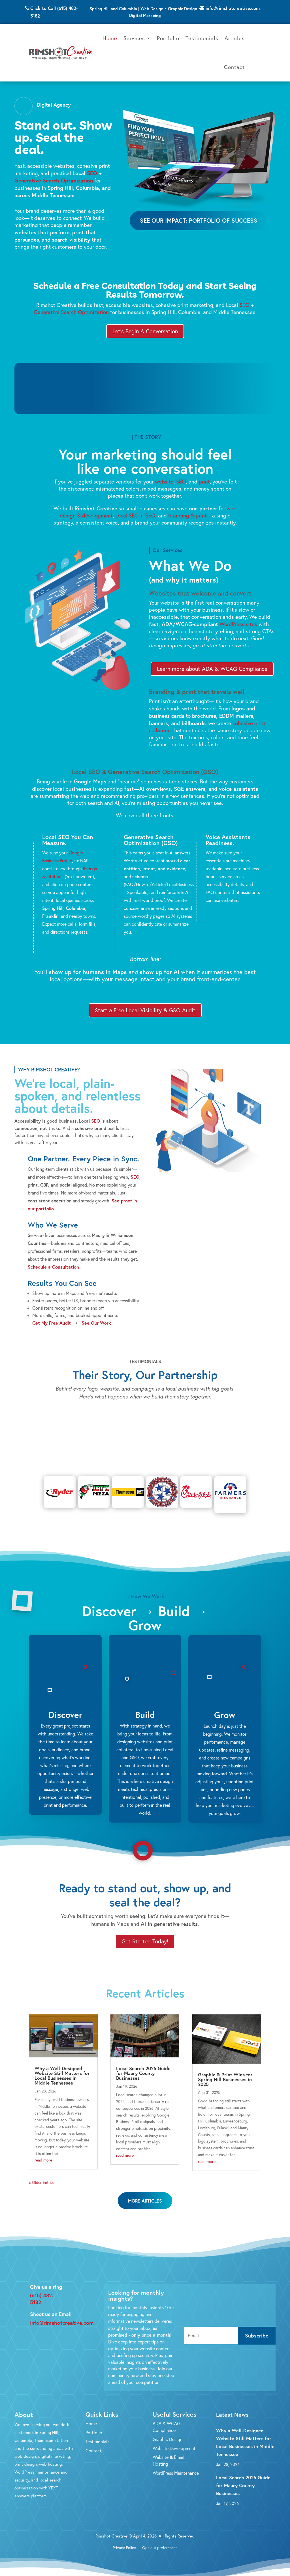  What do you see at coordinates (96, 1323) in the screenshot?
I see `See Our Work` at bounding box center [96, 1323].